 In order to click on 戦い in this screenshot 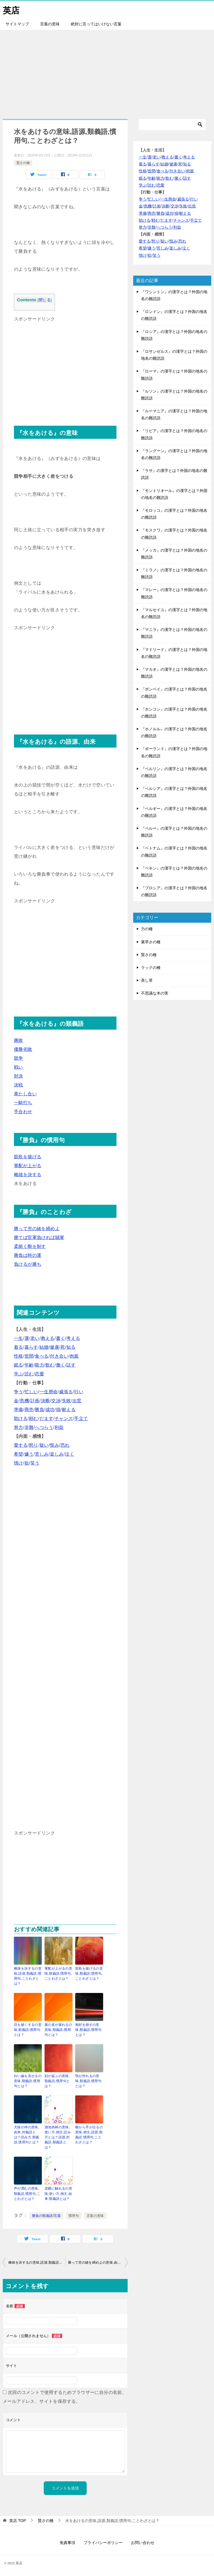, I will do `click(18, 1066)`.